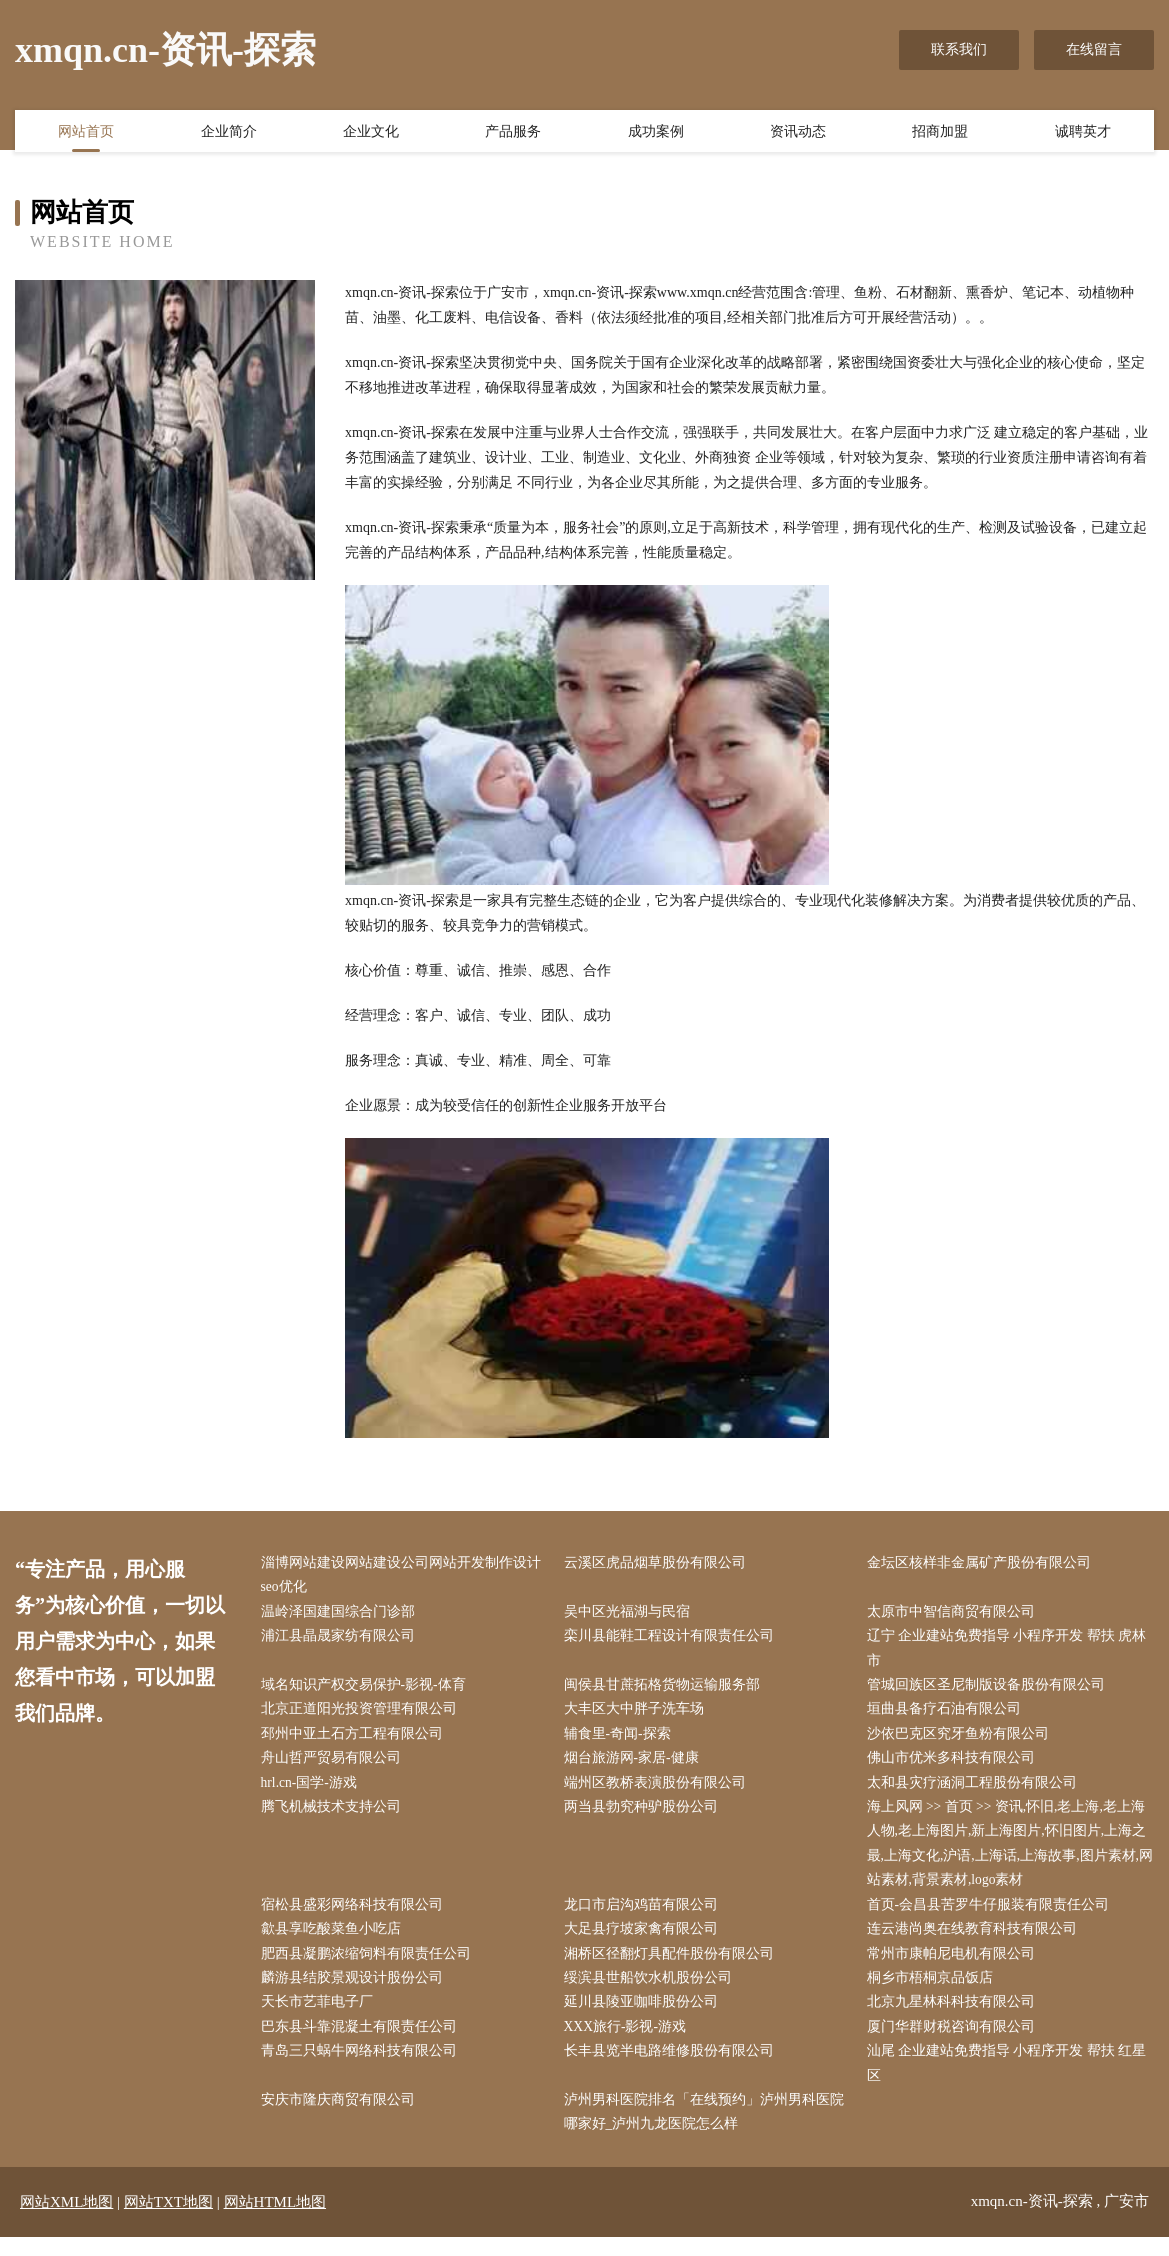 Image resolution: width=1169 pixels, height=2256 pixels. I want to click on 网站TXT地图, so click(168, 2221).